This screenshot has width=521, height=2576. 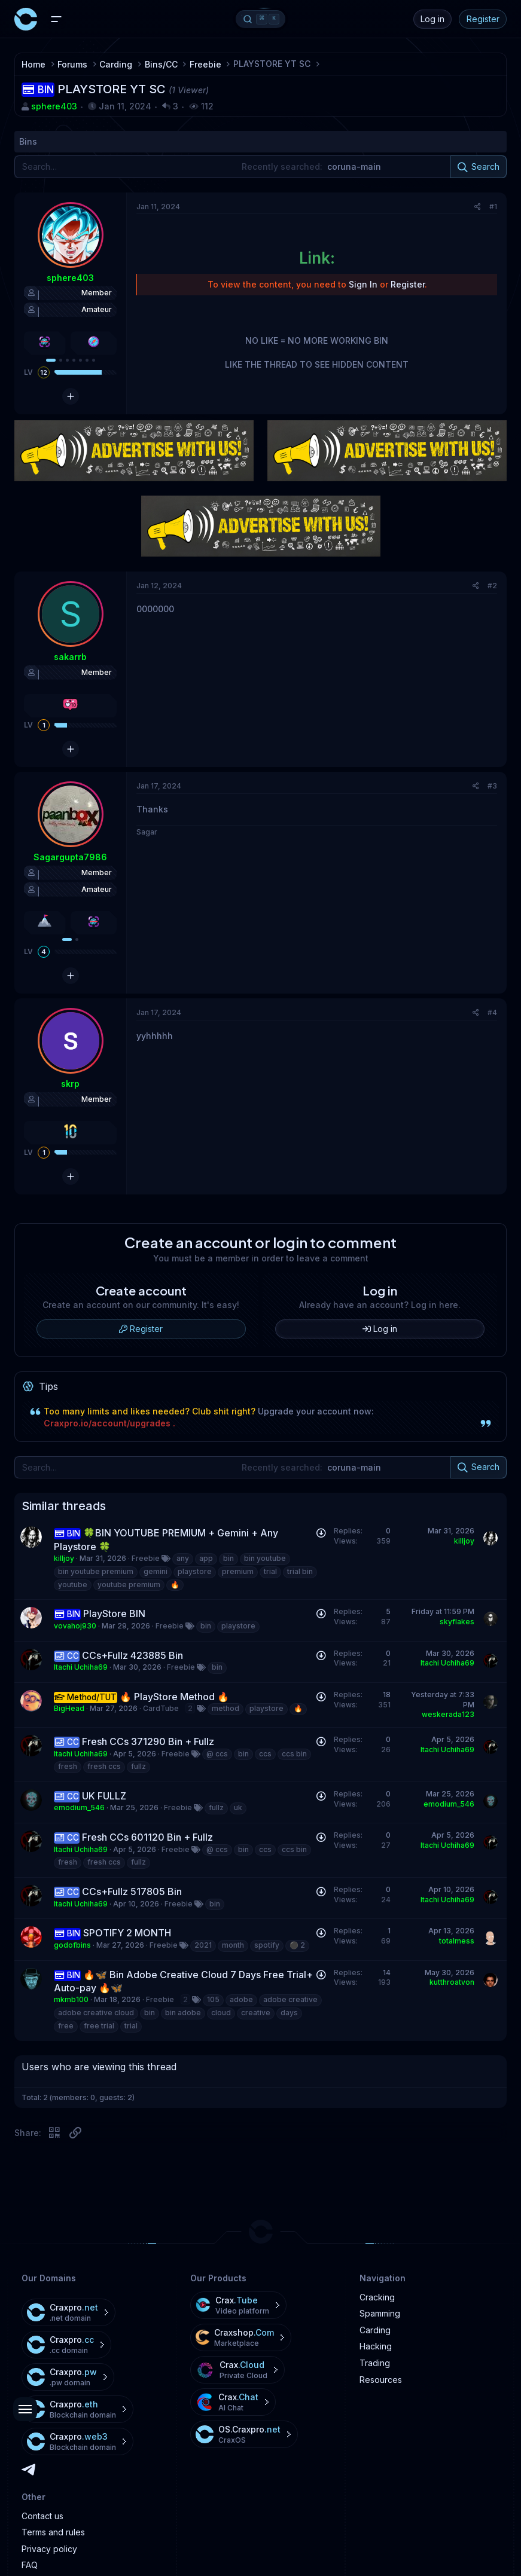 What do you see at coordinates (379, 2313) in the screenshot?
I see `Spamming` at bounding box center [379, 2313].